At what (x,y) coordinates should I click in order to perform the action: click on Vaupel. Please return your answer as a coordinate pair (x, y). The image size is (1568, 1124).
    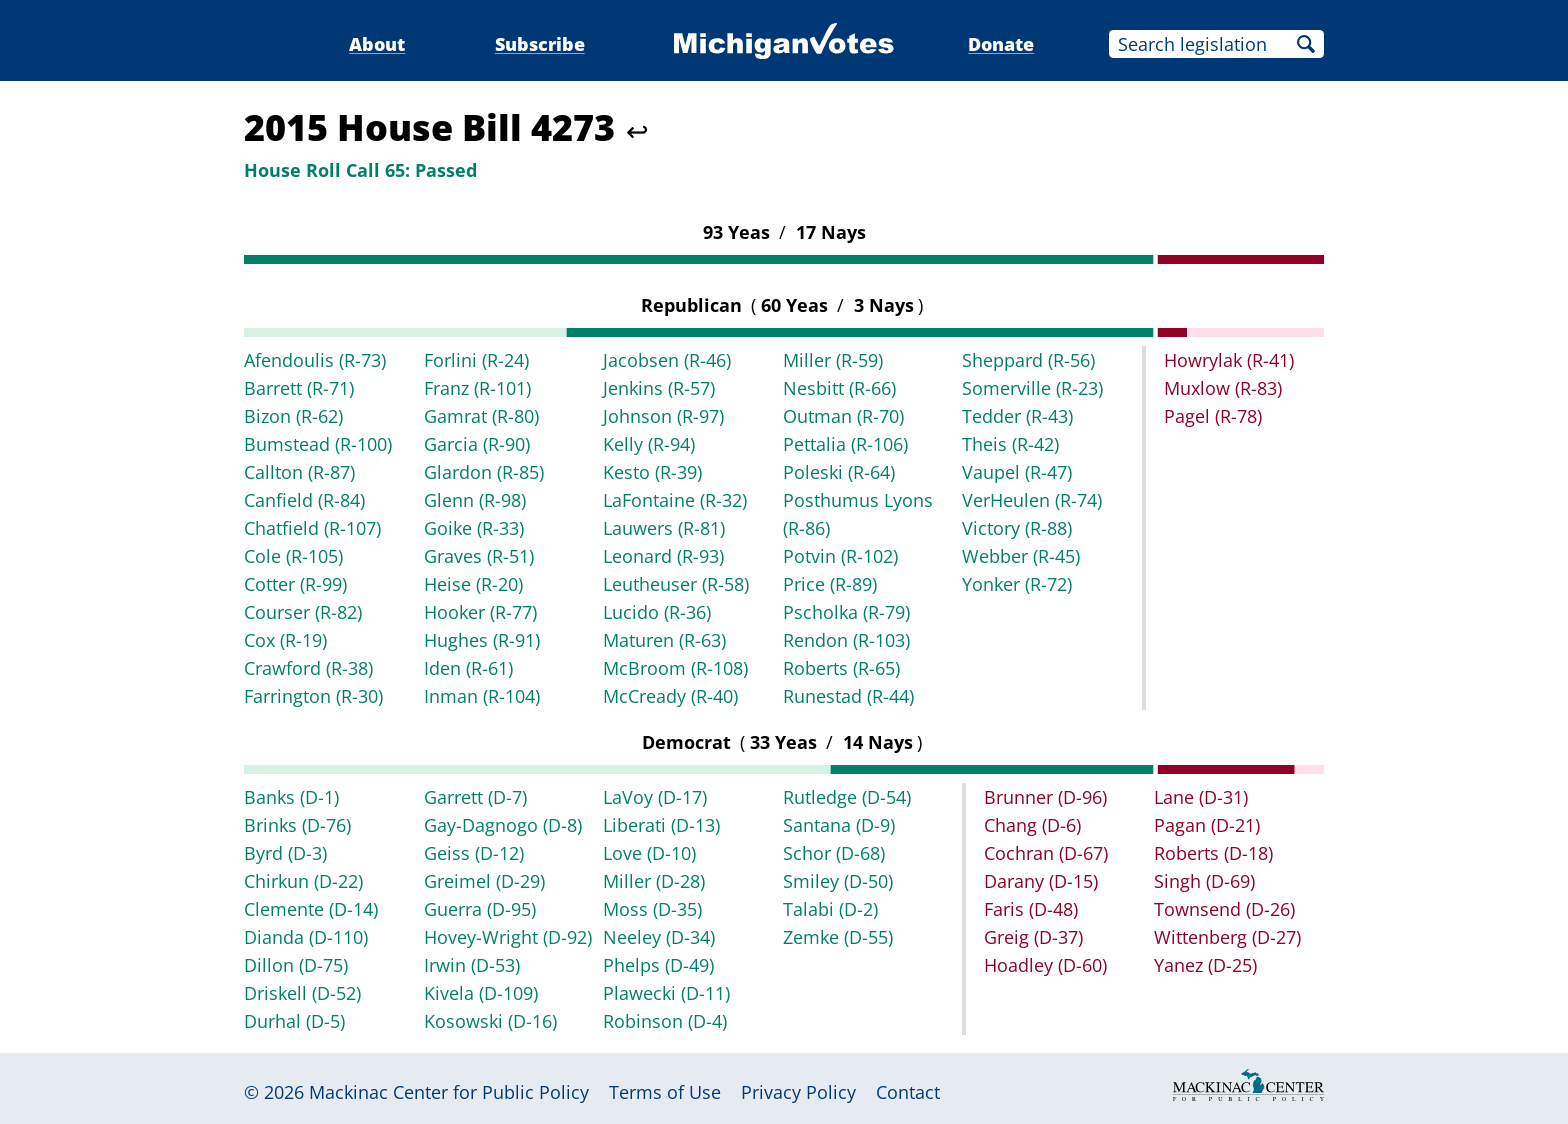
    Looking at the image, I should click on (1017, 472).